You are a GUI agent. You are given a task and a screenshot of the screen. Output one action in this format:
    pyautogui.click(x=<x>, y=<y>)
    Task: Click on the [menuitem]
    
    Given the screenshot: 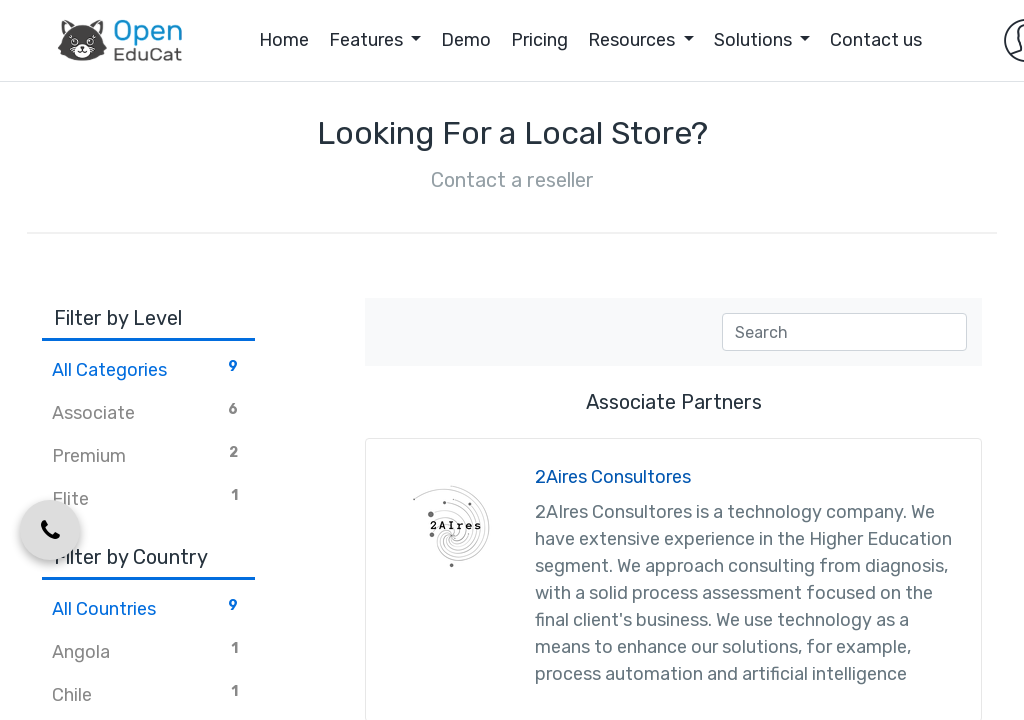 What is the action you would take?
    pyautogui.click(x=240, y=40)
    